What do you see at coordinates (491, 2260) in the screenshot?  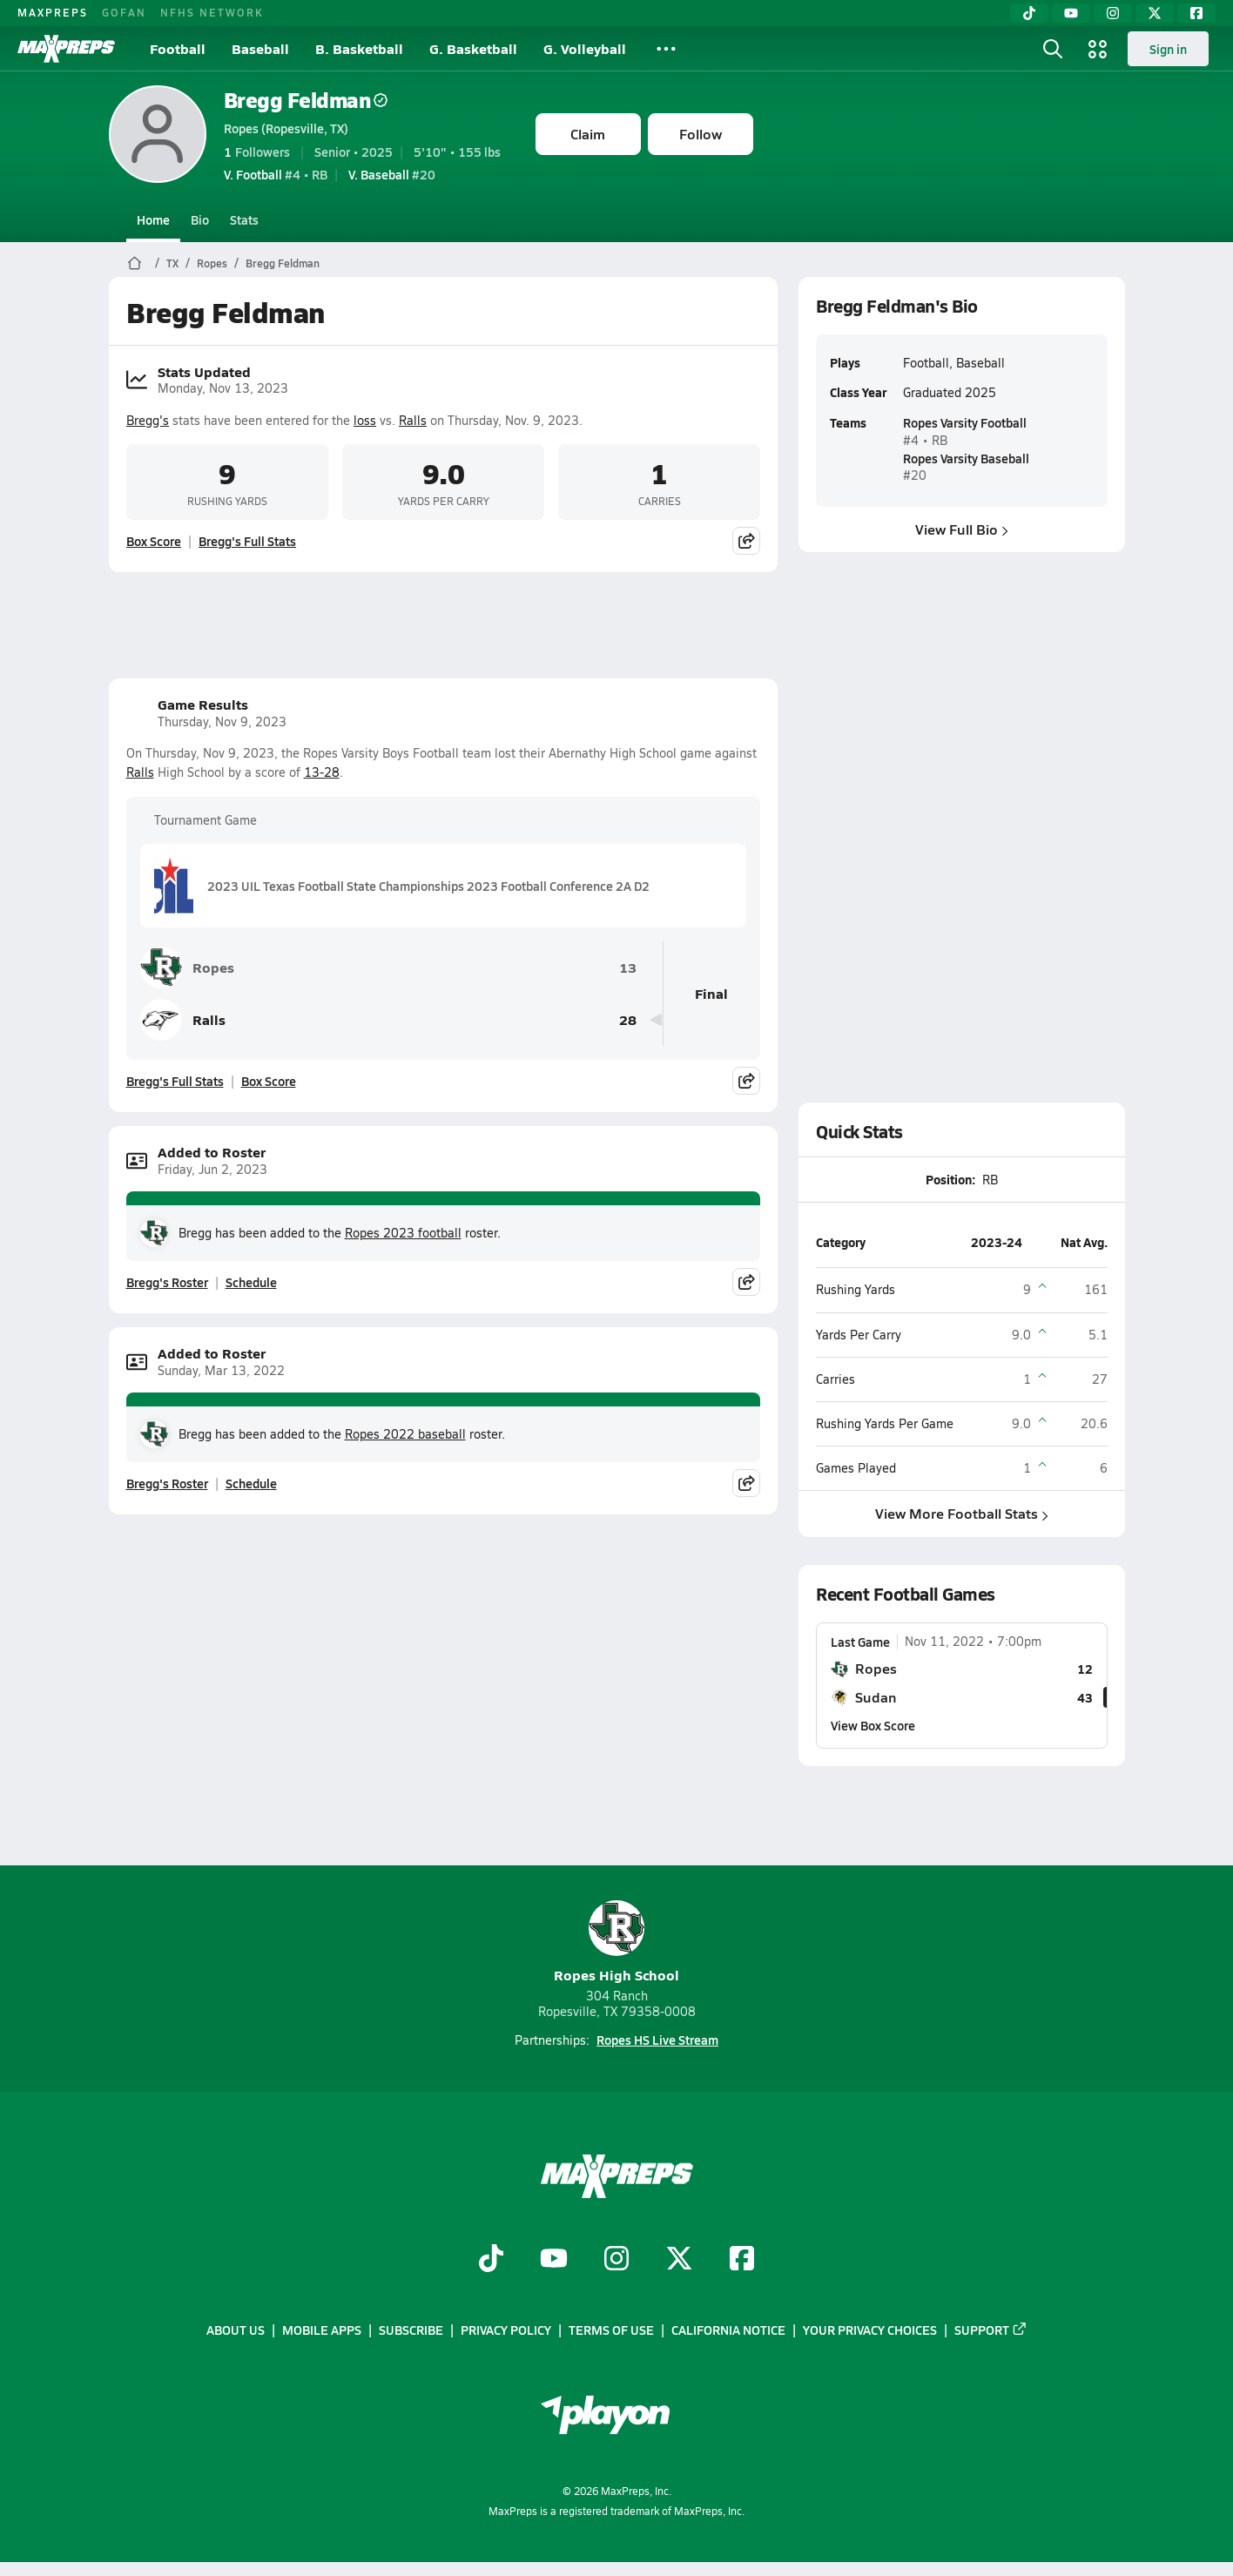 I see `[Go to MaxPreps TikTok page]` at bounding box center [491, 2260].